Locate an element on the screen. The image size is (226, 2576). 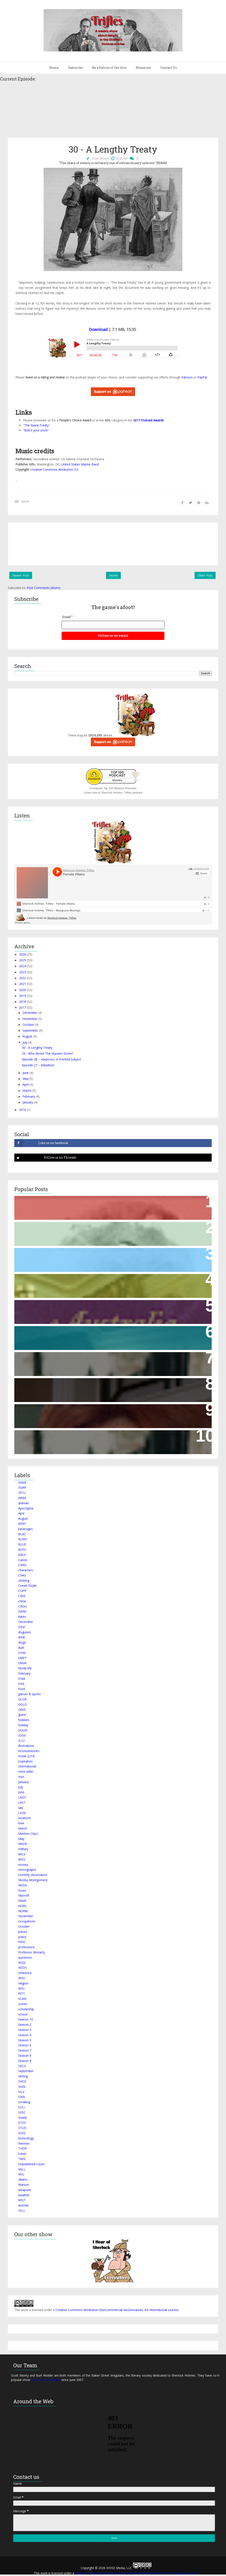
14 - The Speckled Band and its Snakish Temper is located at coordinates (58, 1383).